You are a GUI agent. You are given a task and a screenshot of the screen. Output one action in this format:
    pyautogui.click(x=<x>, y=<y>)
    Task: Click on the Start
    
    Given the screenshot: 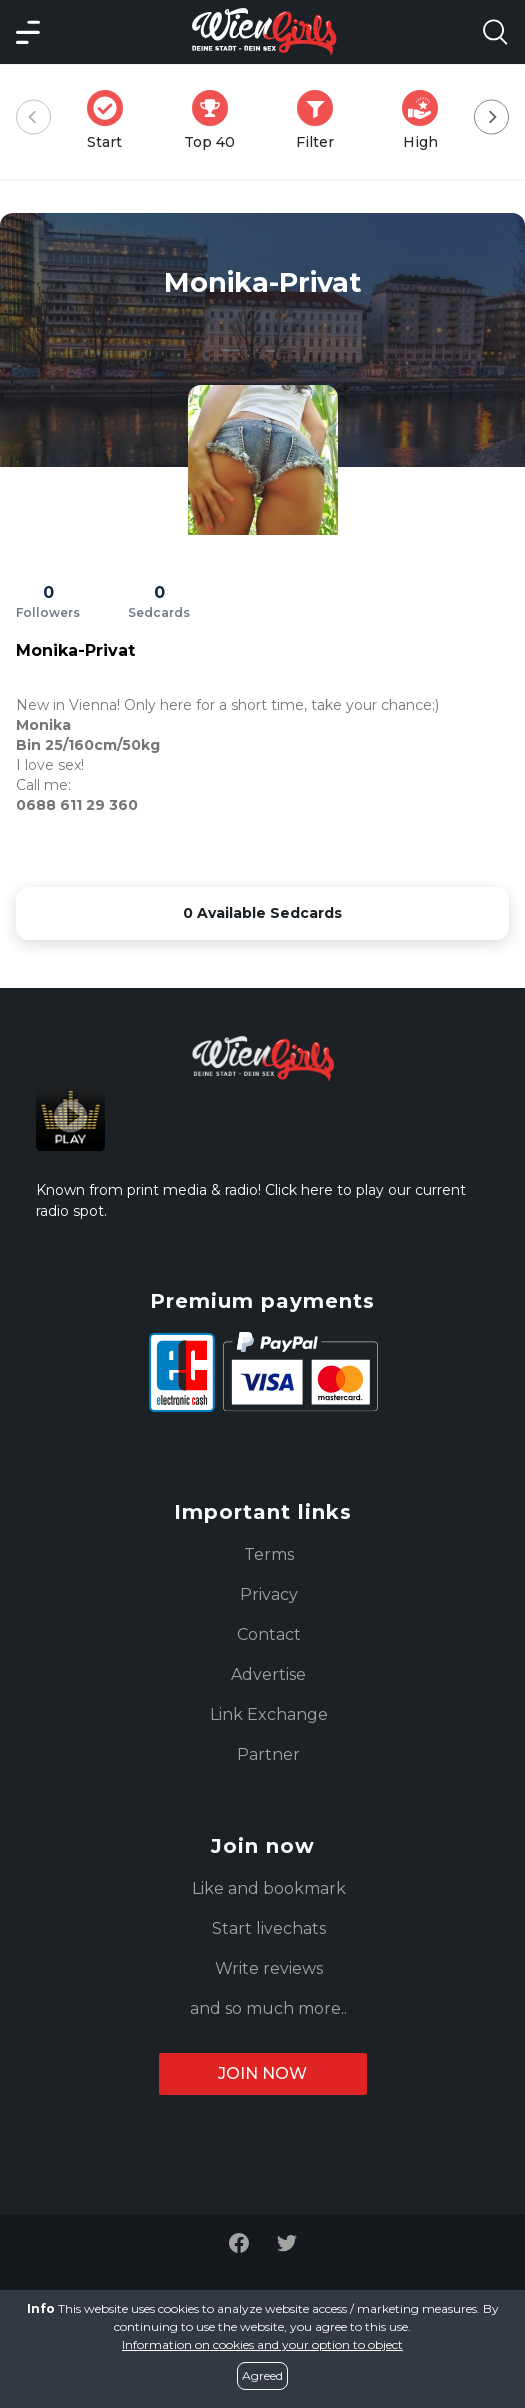 What is the action you would take?
    pyautogui.click(x=111, y=120)
    